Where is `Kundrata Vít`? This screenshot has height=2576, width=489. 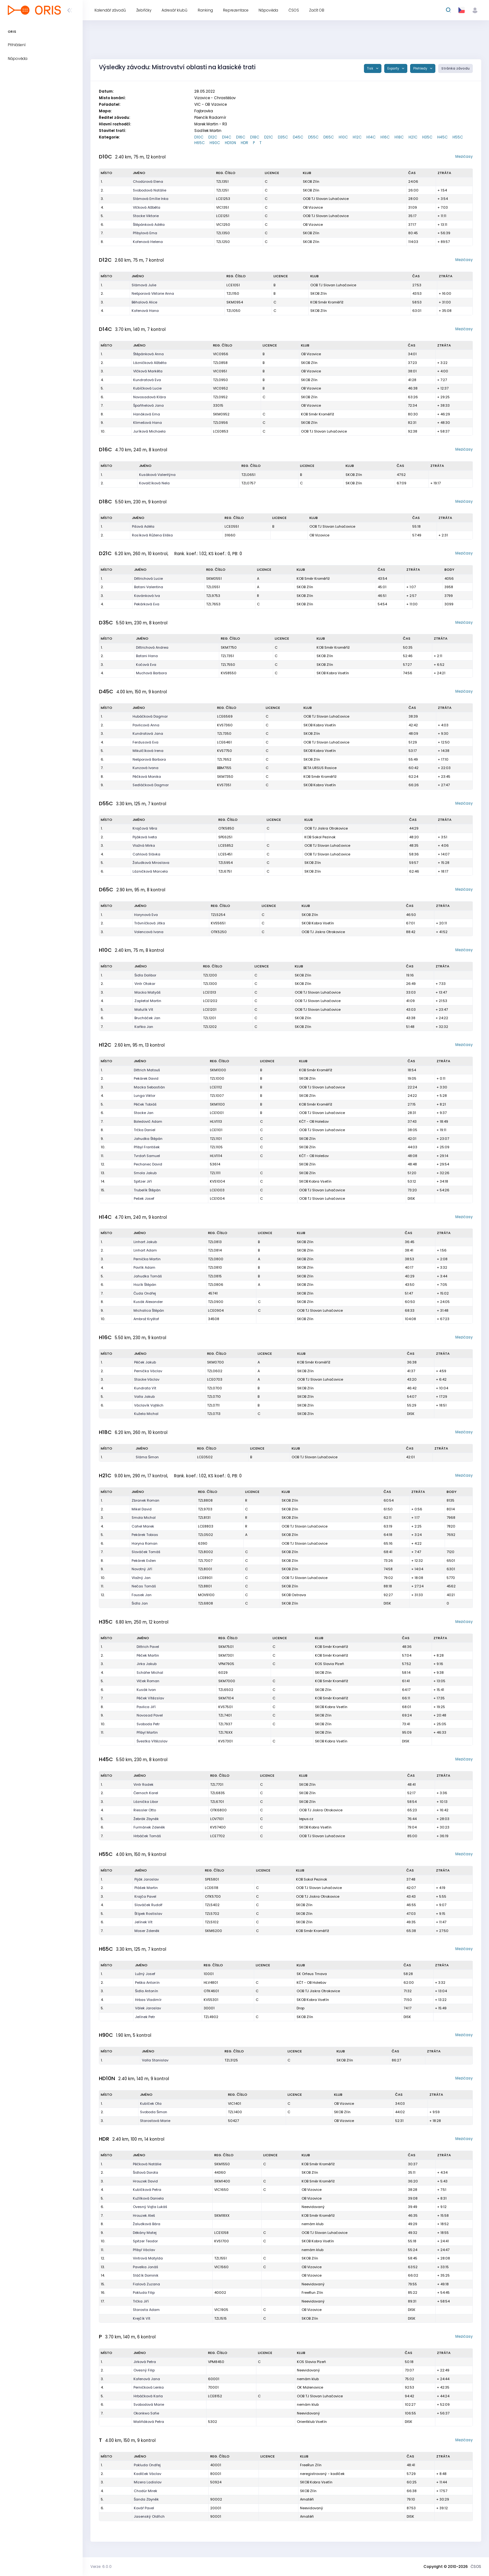 Kundrata Vít is located at coordinates (145, 1388).